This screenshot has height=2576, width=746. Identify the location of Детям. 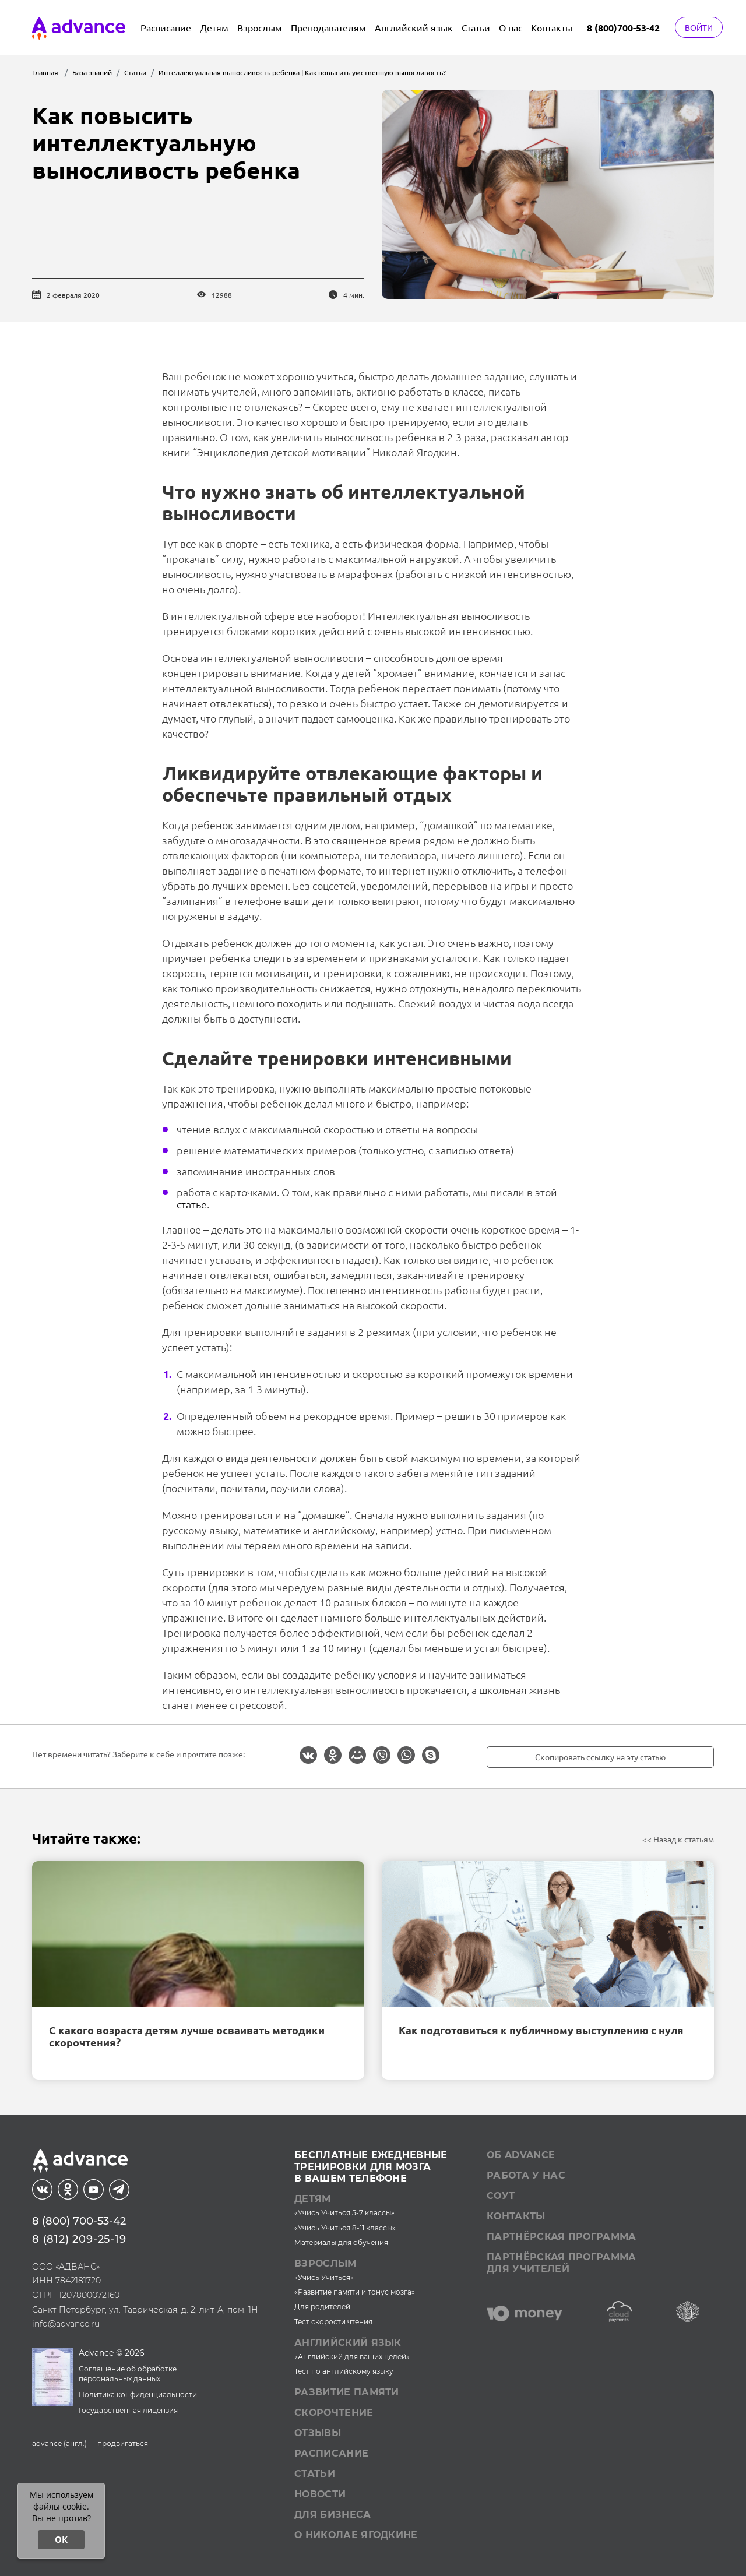
(214, 27).